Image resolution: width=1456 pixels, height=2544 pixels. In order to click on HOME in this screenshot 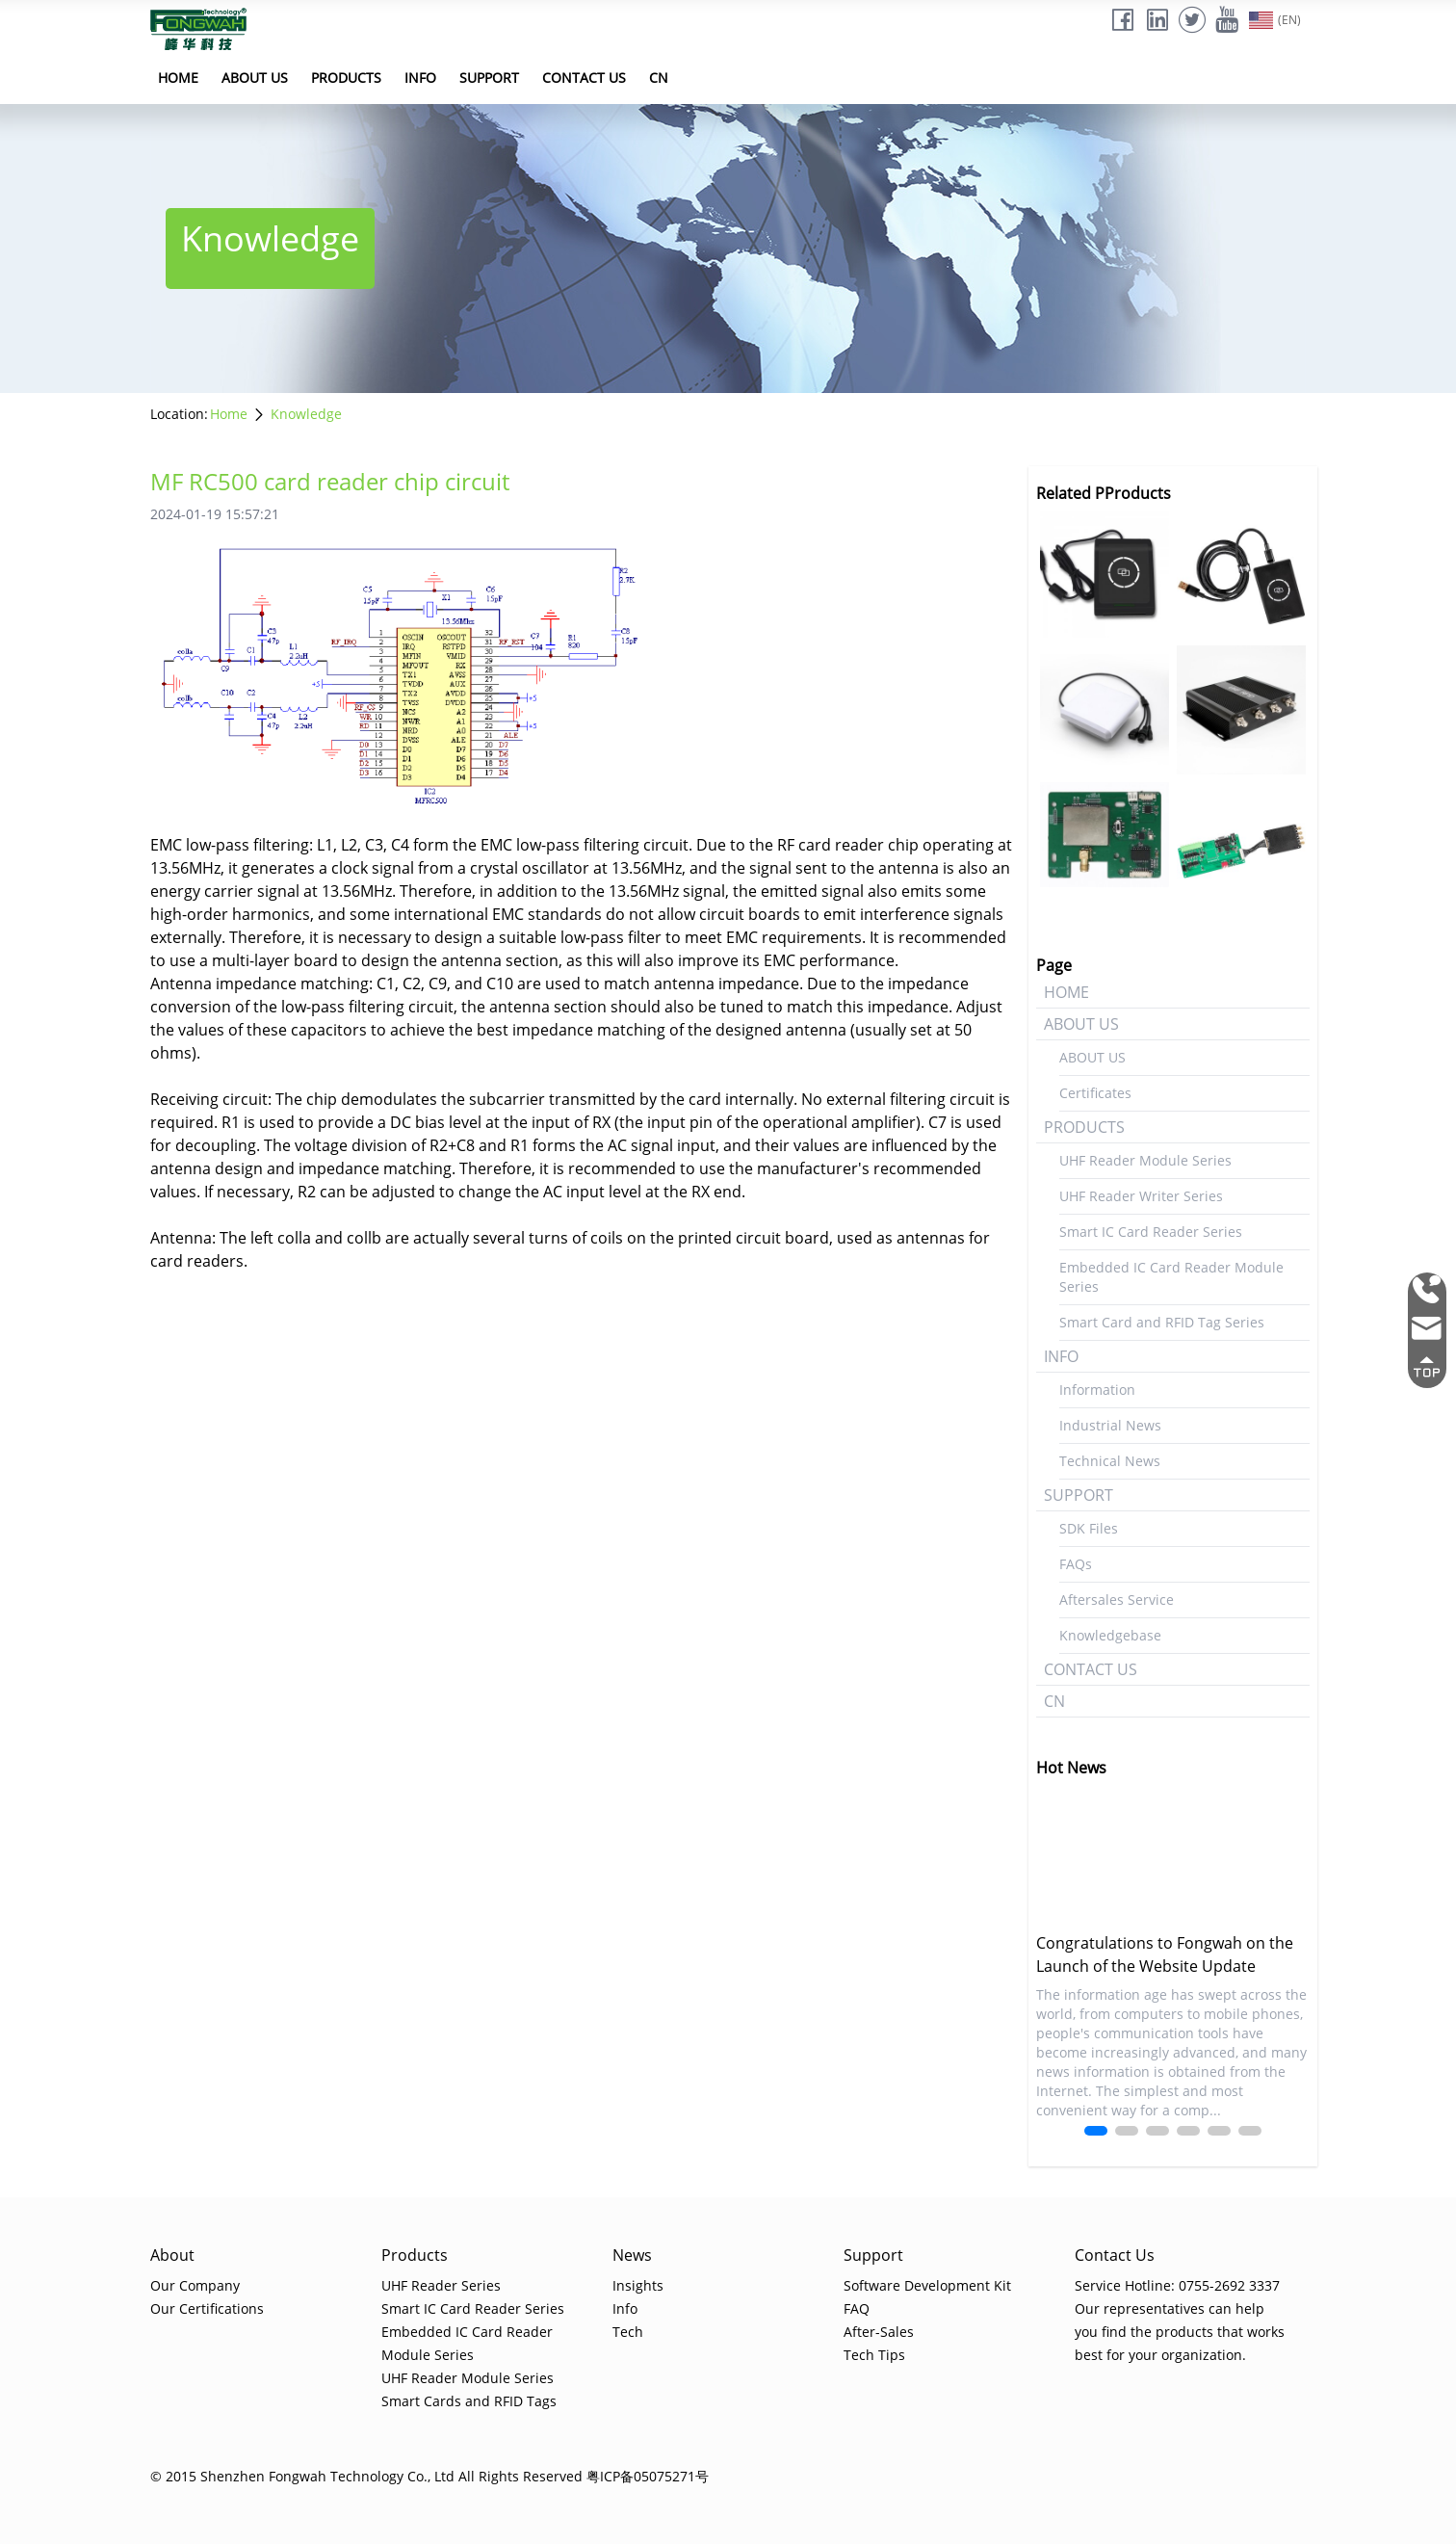, I will do `click(178, 77)`.